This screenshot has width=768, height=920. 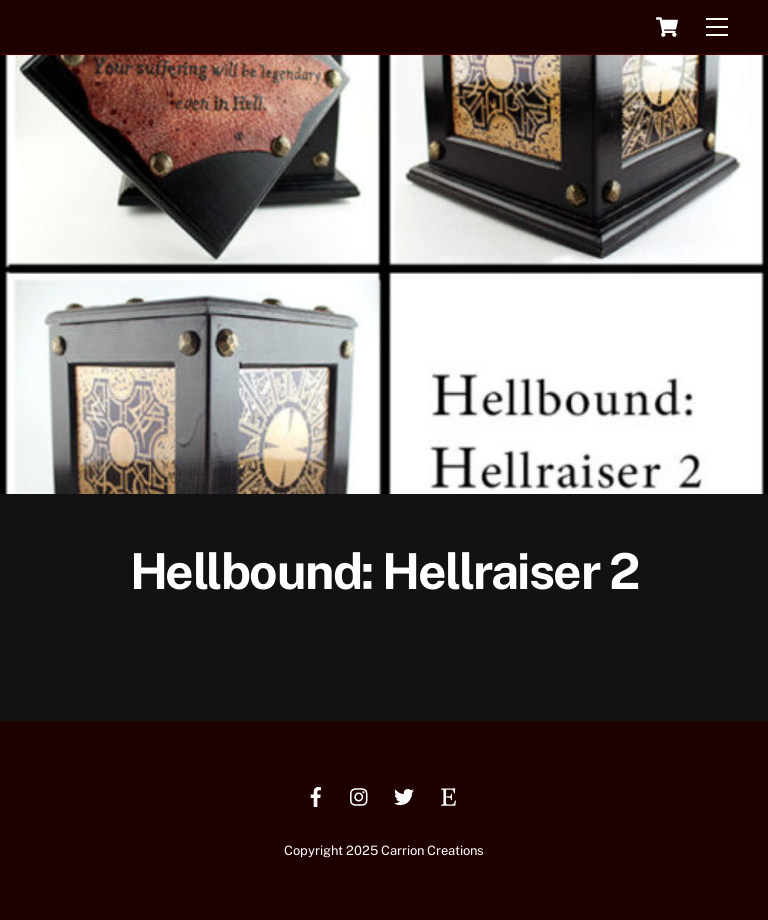 What do you see at coordinates (717, 27) in the screenshot?
I see `[Menu]` at bounding box center [717, 27].